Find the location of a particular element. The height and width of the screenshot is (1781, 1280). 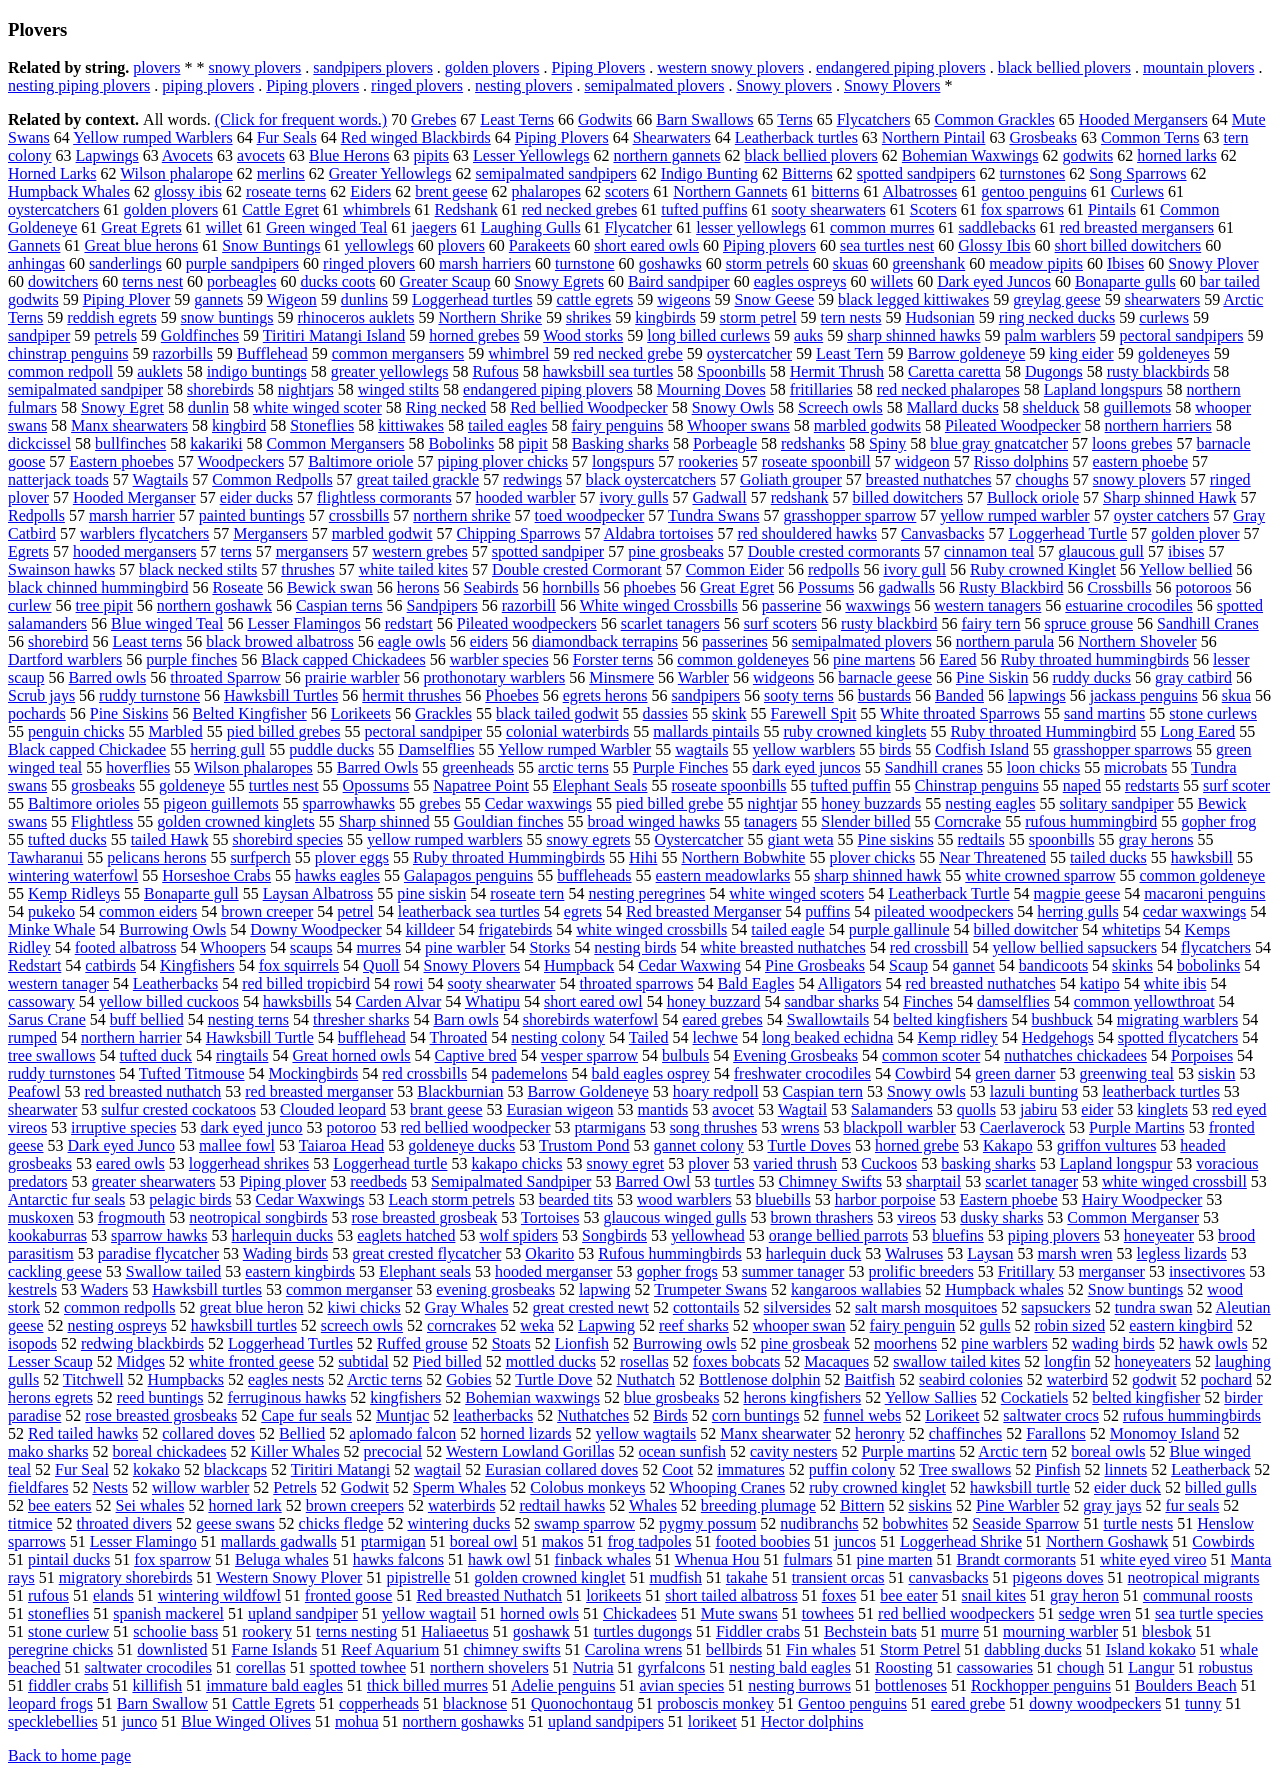

microbats is located at coordinates (1135, 767).